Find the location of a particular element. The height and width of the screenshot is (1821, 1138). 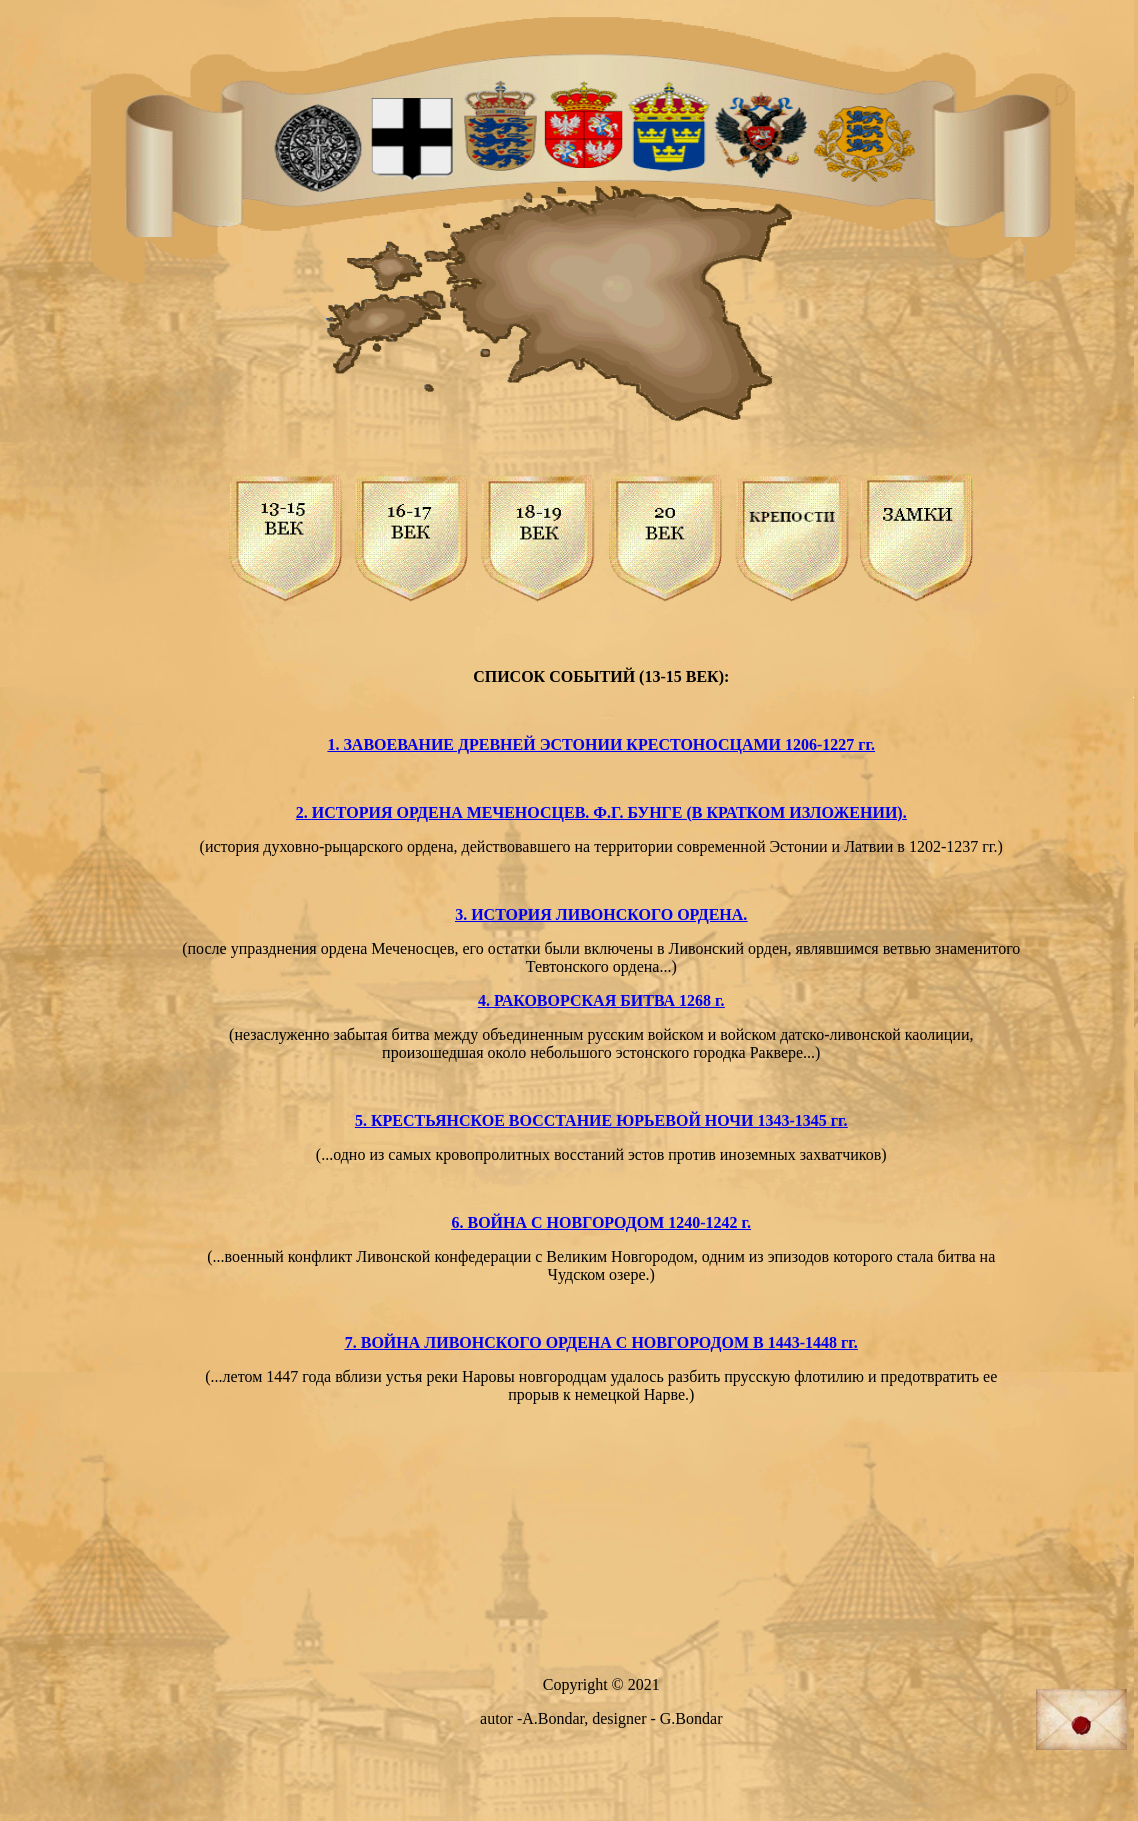

6. ВОЙНА С НОВГОРОДОМ 1240-1242 г. is located at coordinates (601, 1222).